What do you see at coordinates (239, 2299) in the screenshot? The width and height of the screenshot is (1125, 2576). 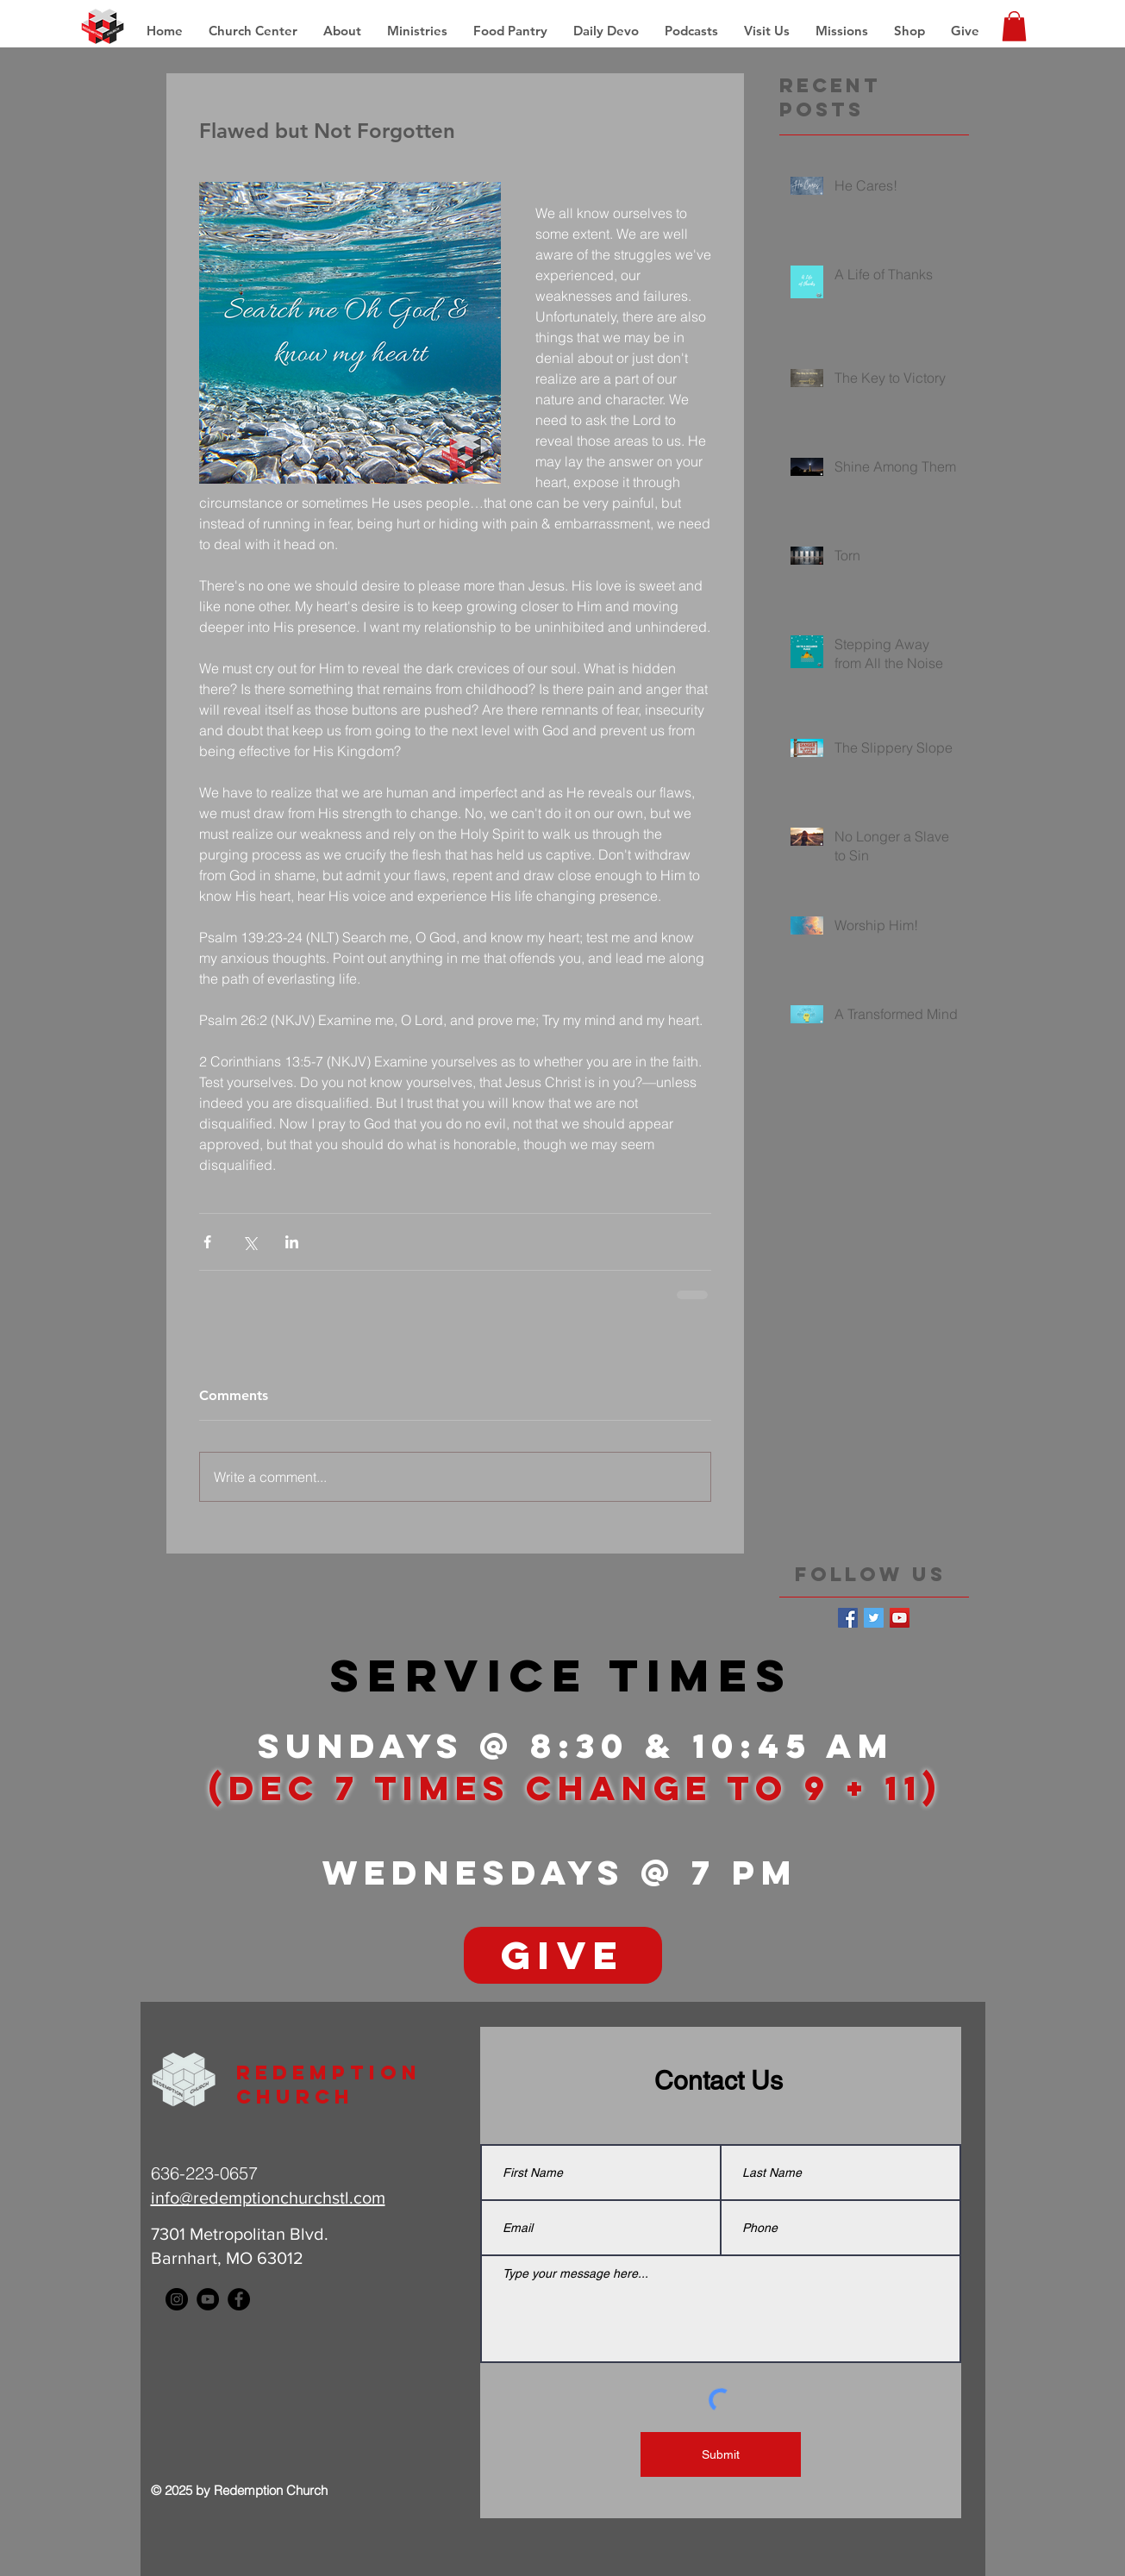 I see `[Facebook - Black Circle]` at bounding box center [239, 2299].